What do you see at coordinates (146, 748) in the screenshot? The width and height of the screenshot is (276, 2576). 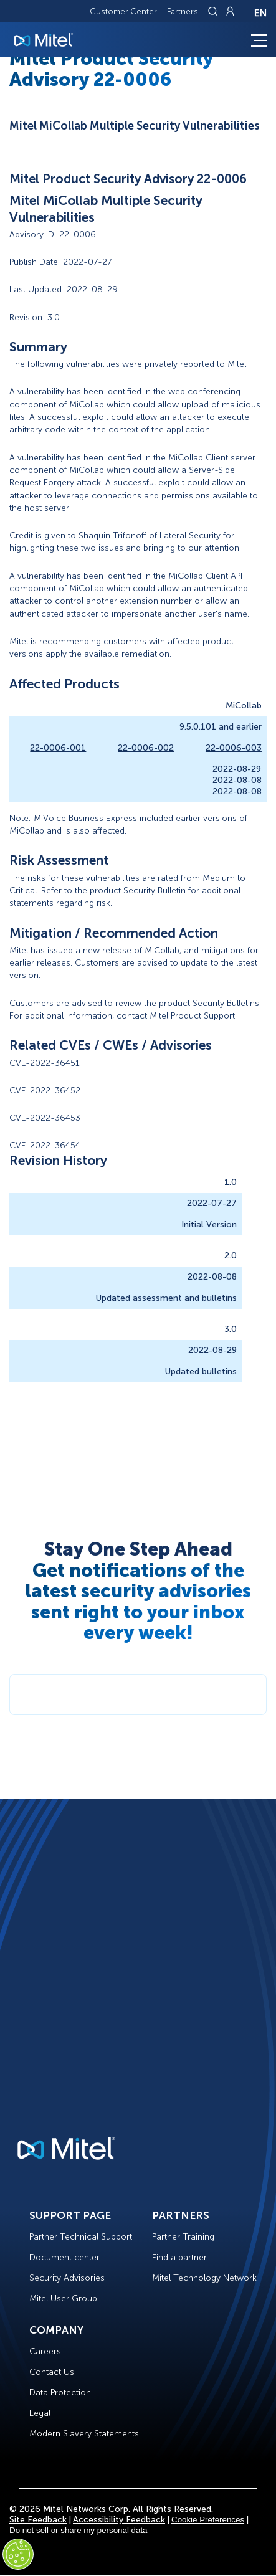 I see `22-0006-002` at bounding box center [146, 748].